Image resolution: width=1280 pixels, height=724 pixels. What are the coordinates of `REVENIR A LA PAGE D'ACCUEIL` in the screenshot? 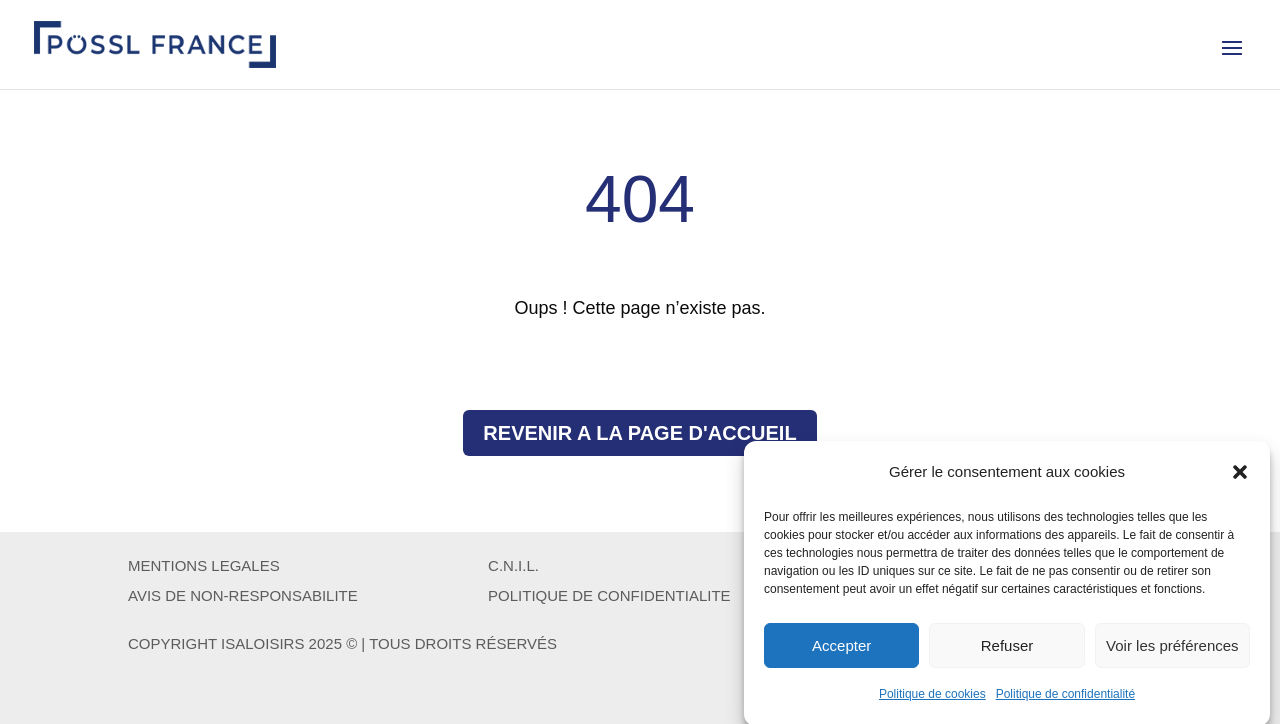 It's located at (639, 433).